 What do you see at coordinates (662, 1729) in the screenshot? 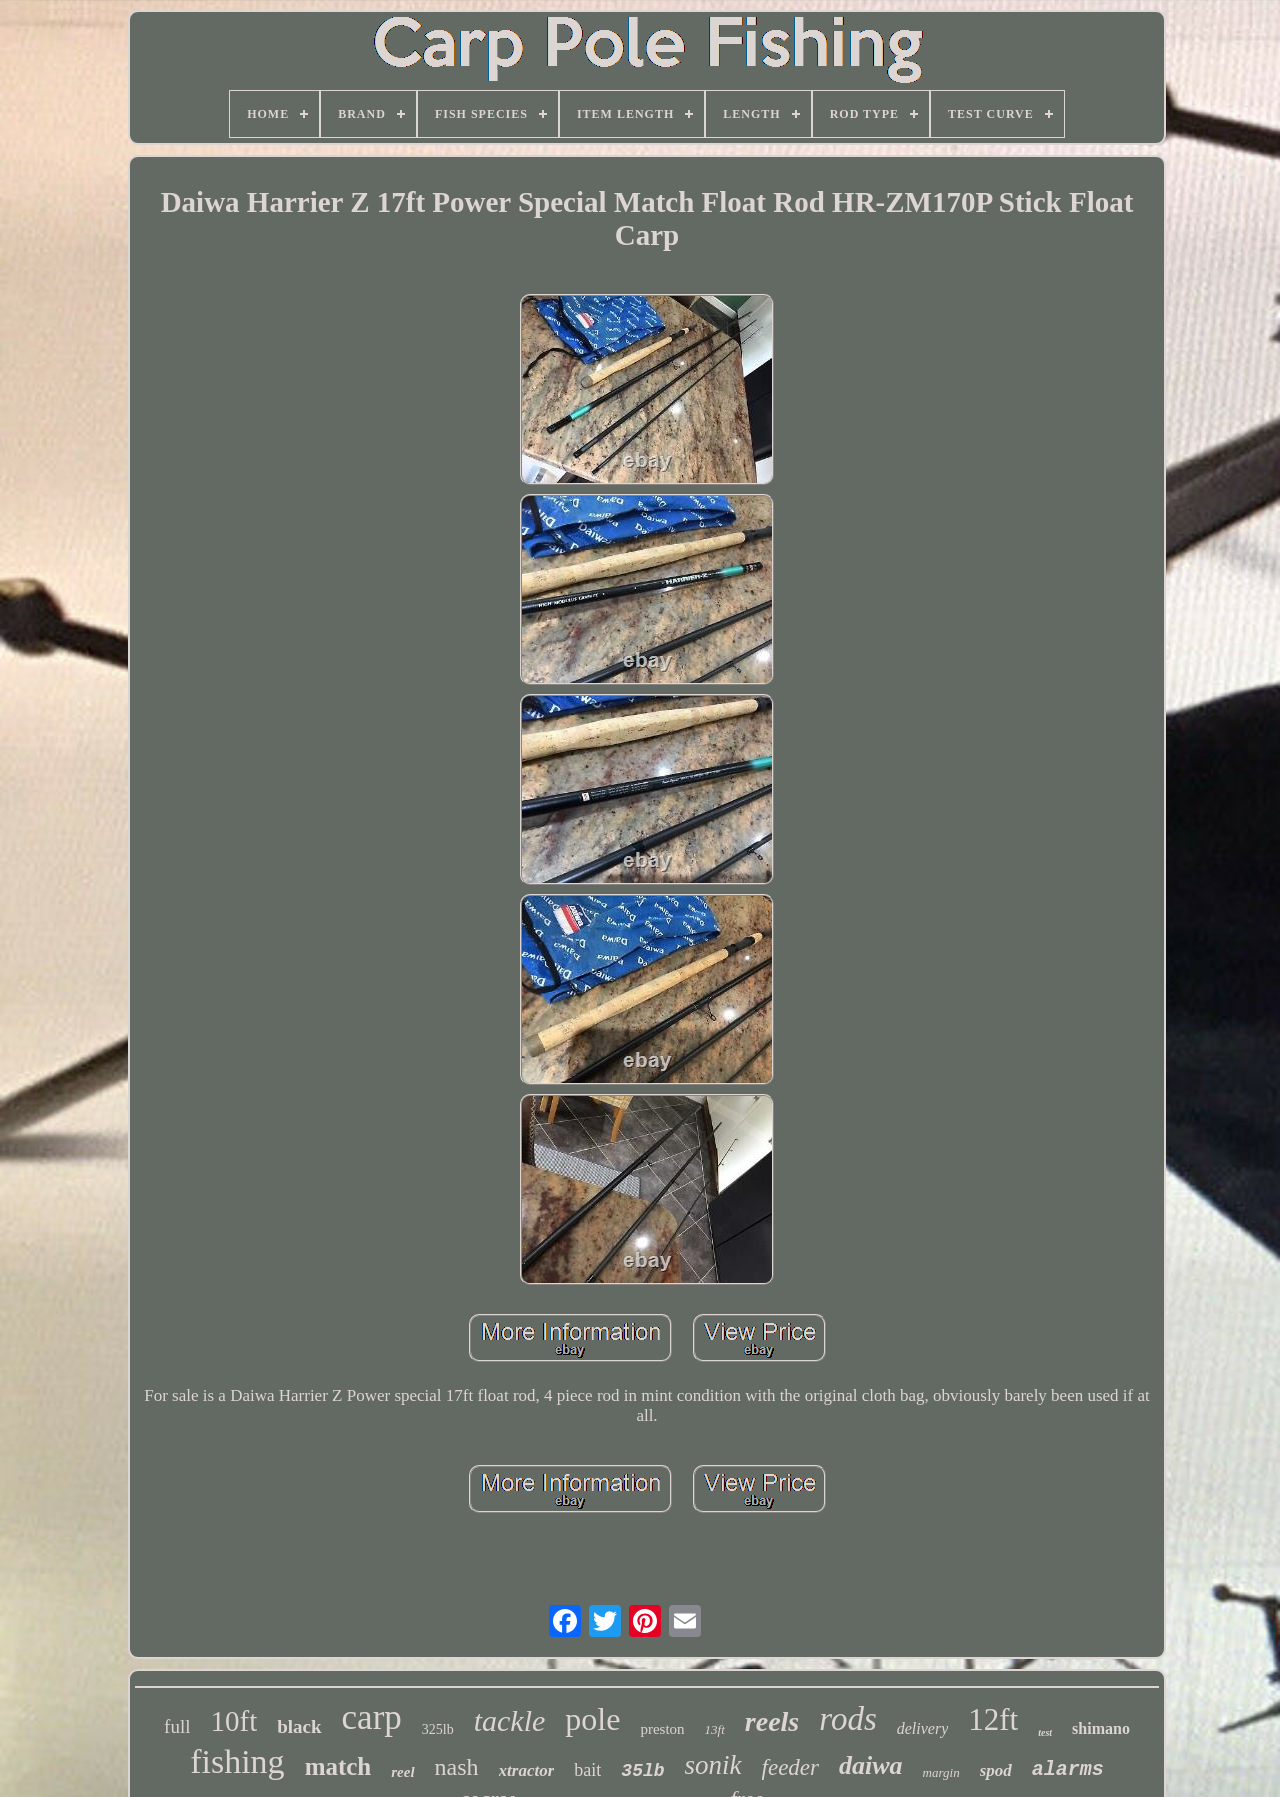
I see `preston` at bounding box center [662, 1729].